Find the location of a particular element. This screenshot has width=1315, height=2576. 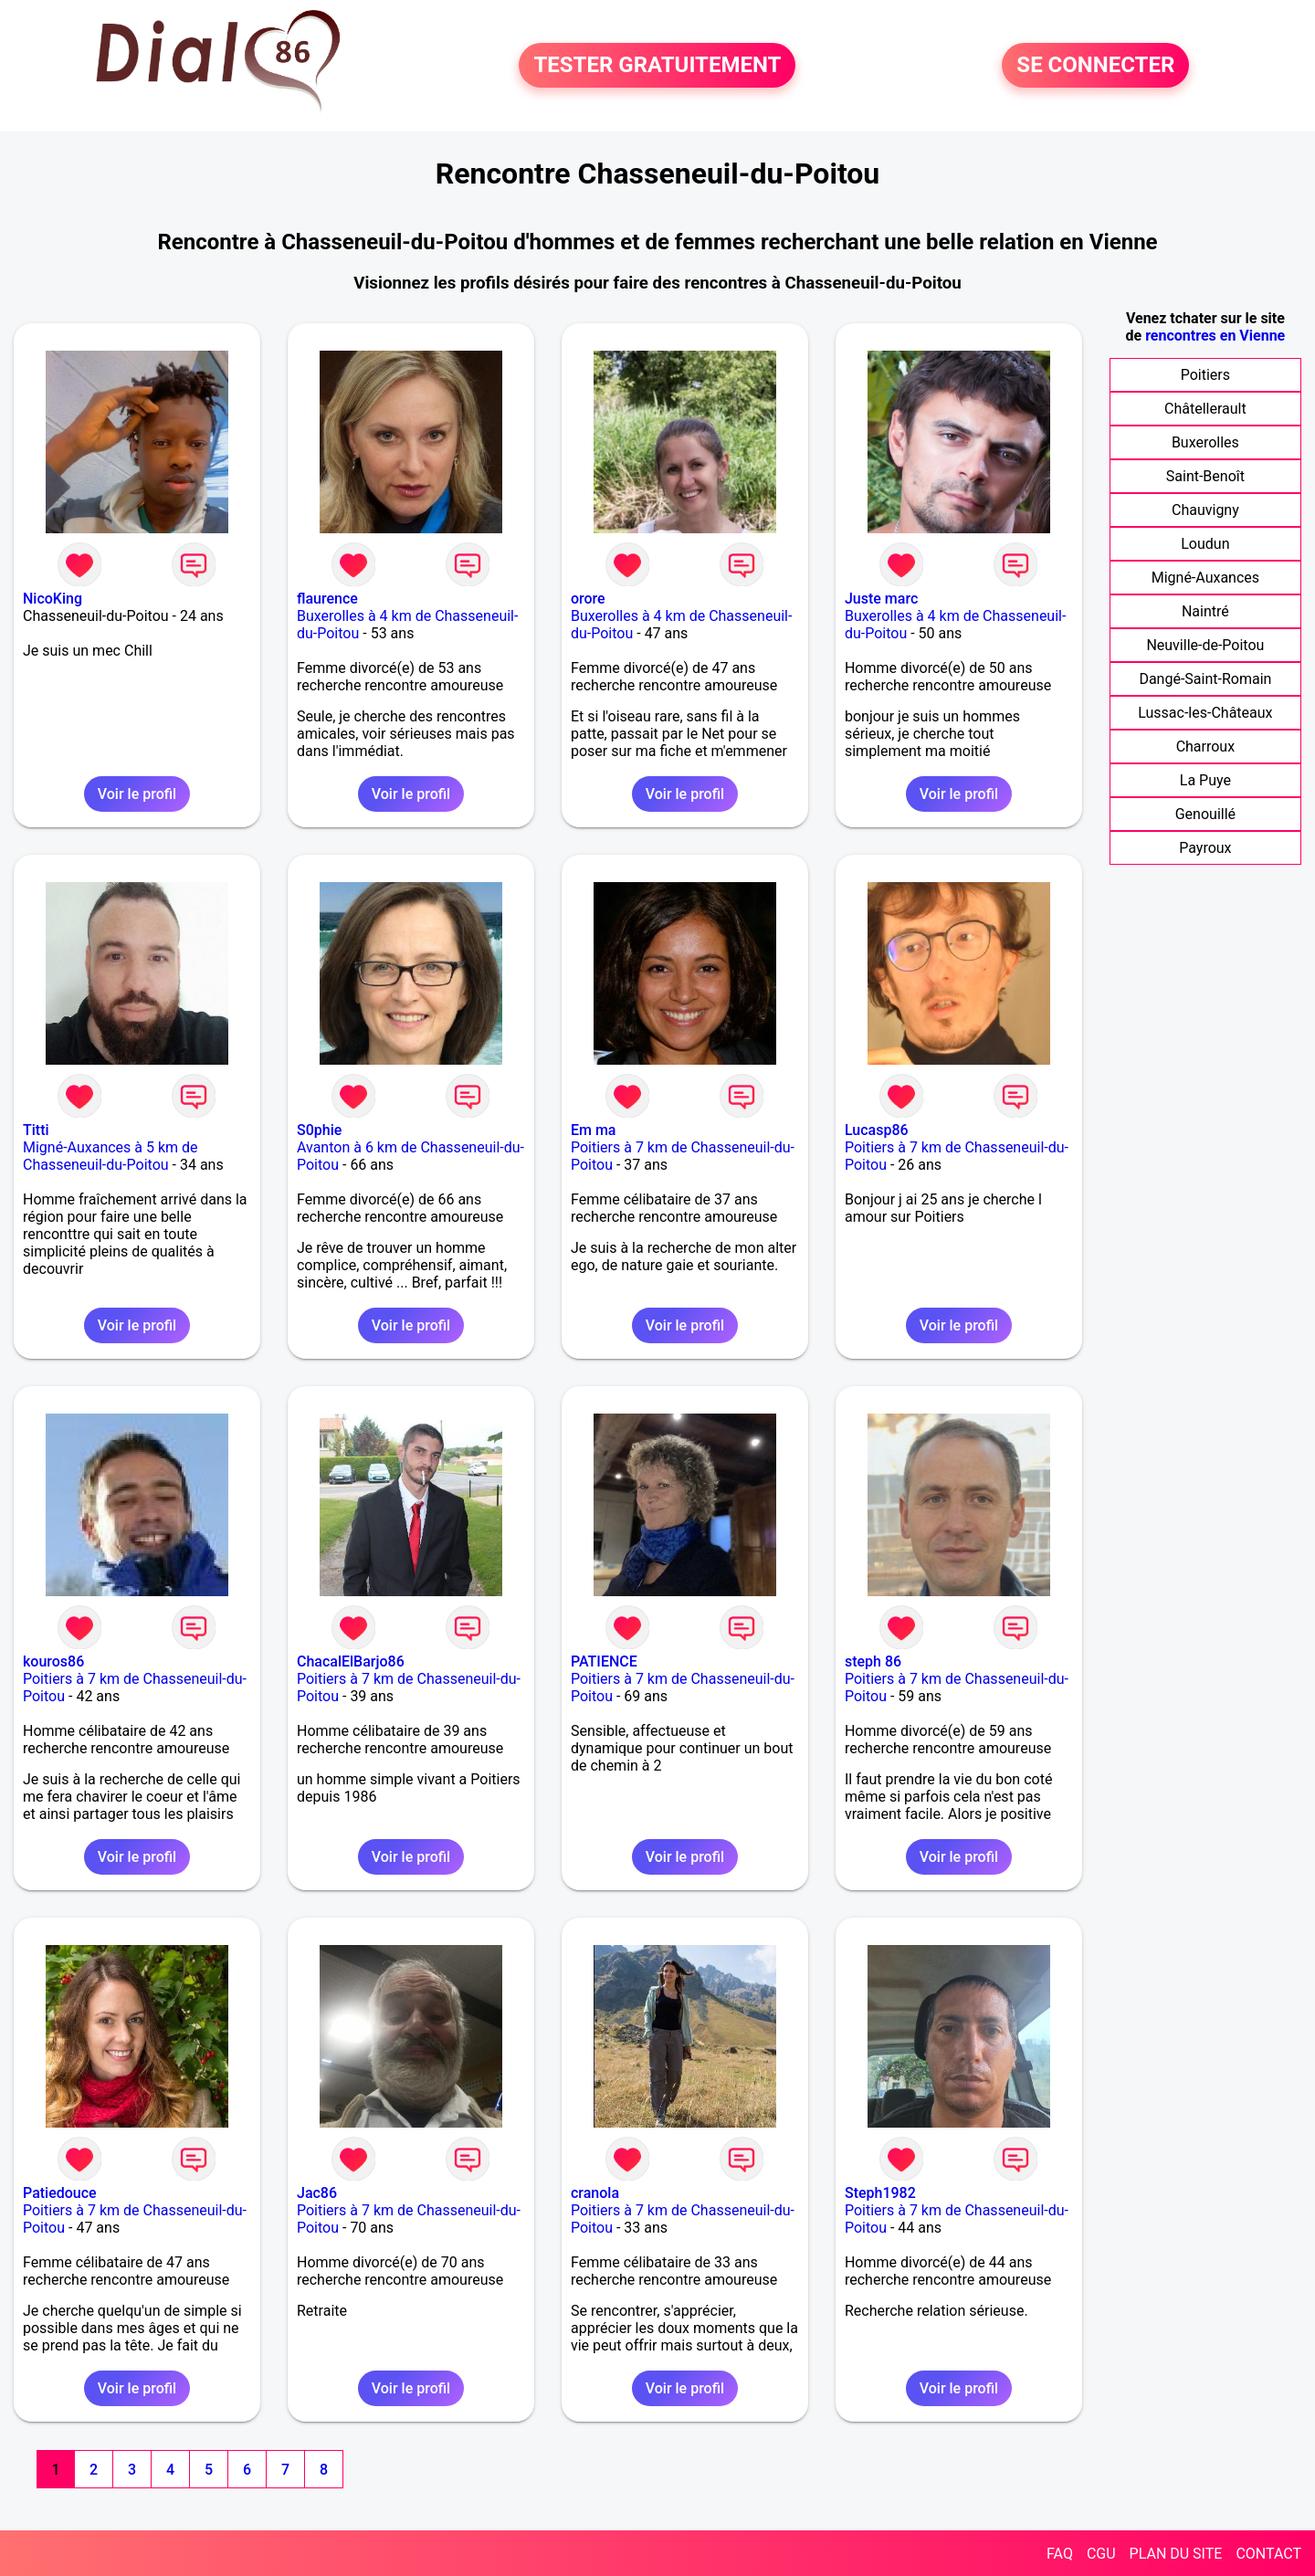

cranola is located at coordinates (595, 2193).